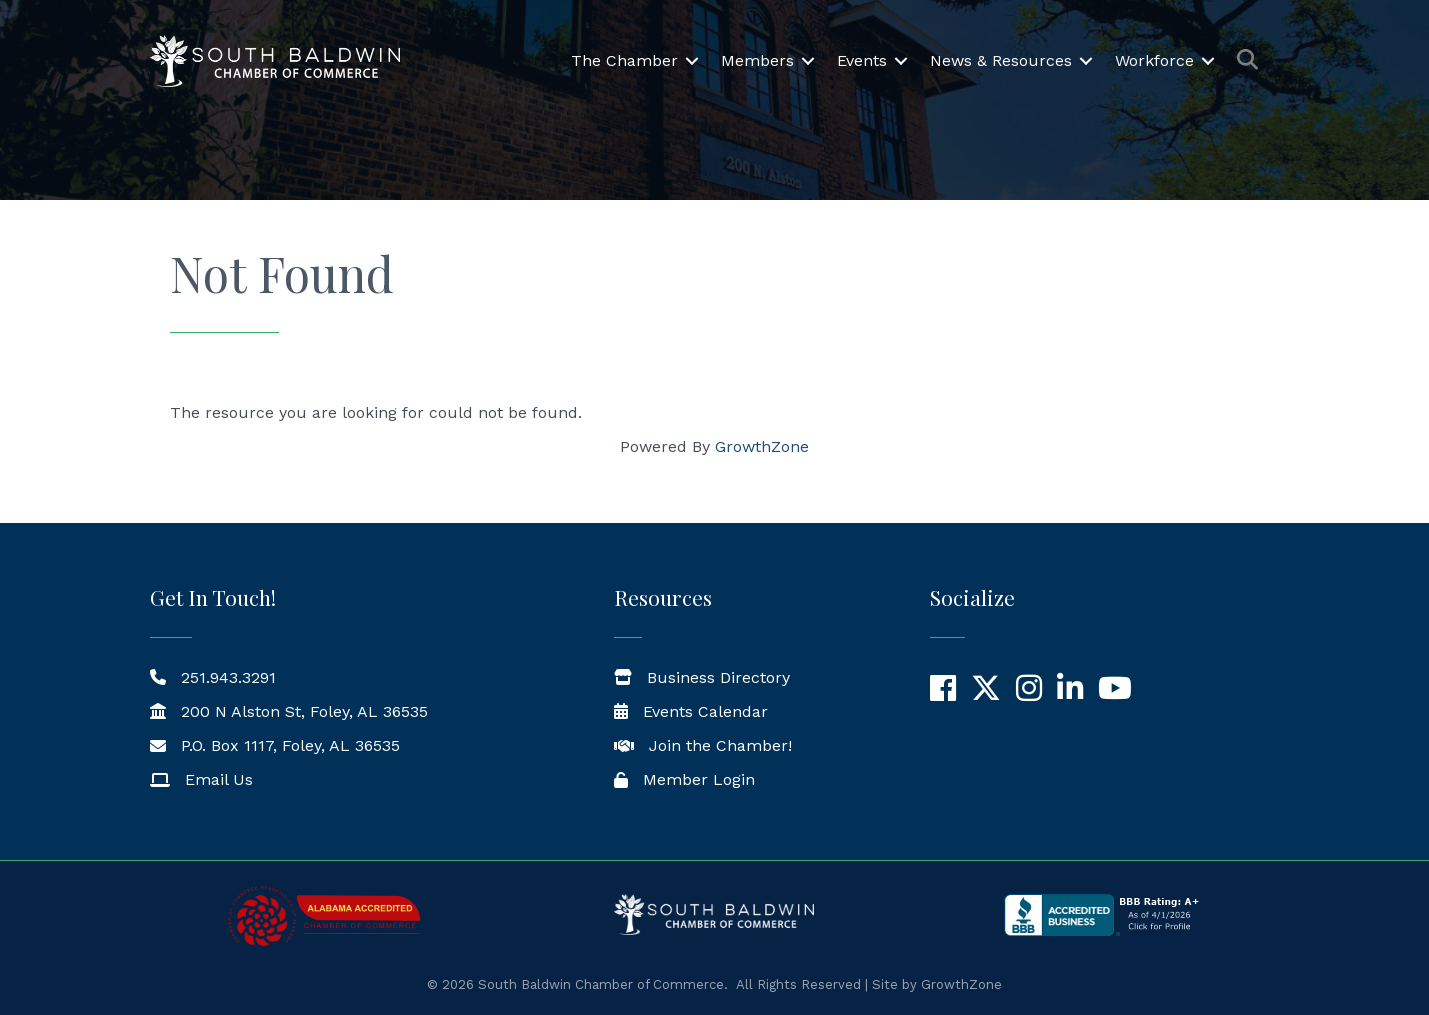 This screenshot has width=1429, height=1015. I want to click on The Chamber, so click(624, 60).